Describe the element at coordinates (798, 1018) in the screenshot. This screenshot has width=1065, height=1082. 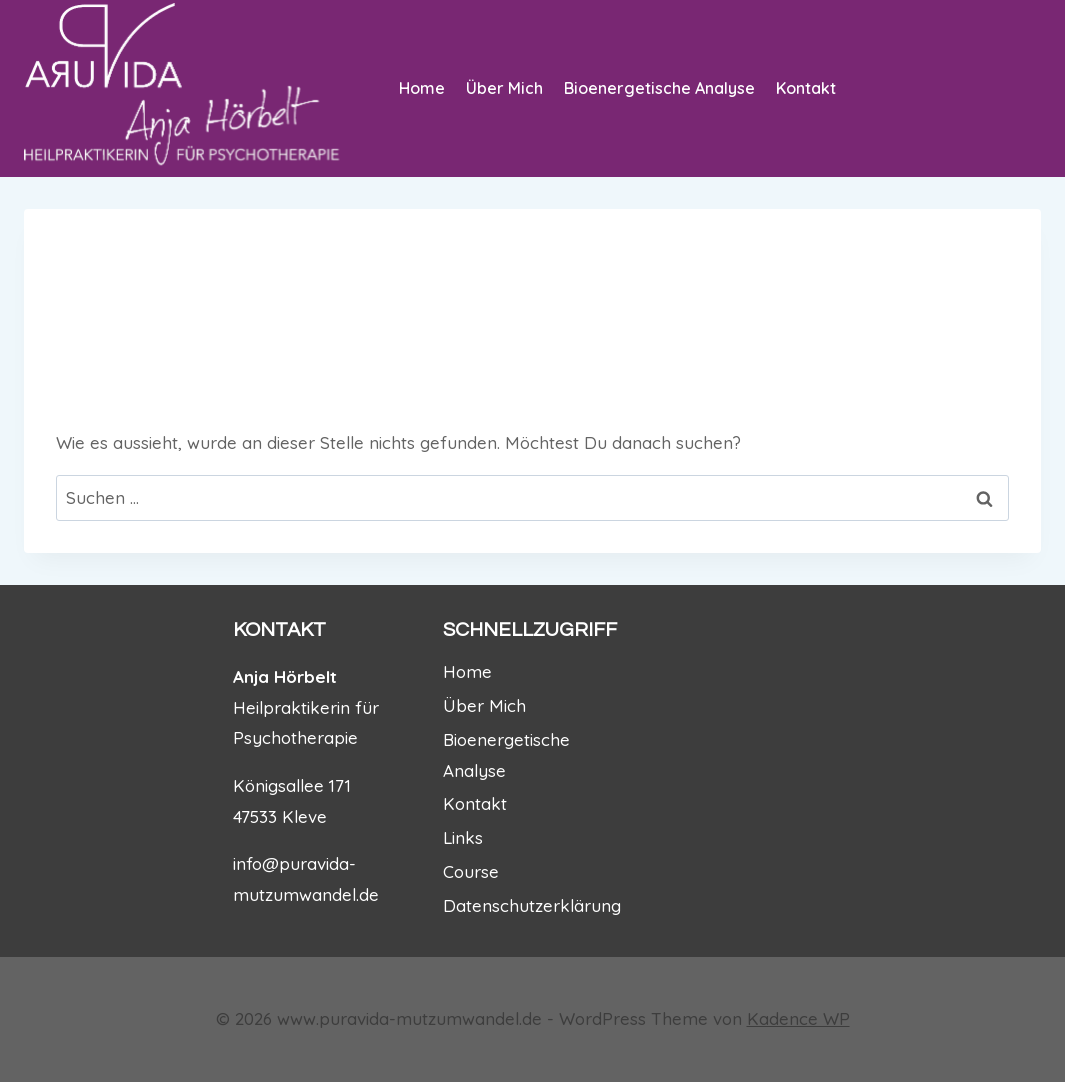
I see `Kadence WP` at that location.